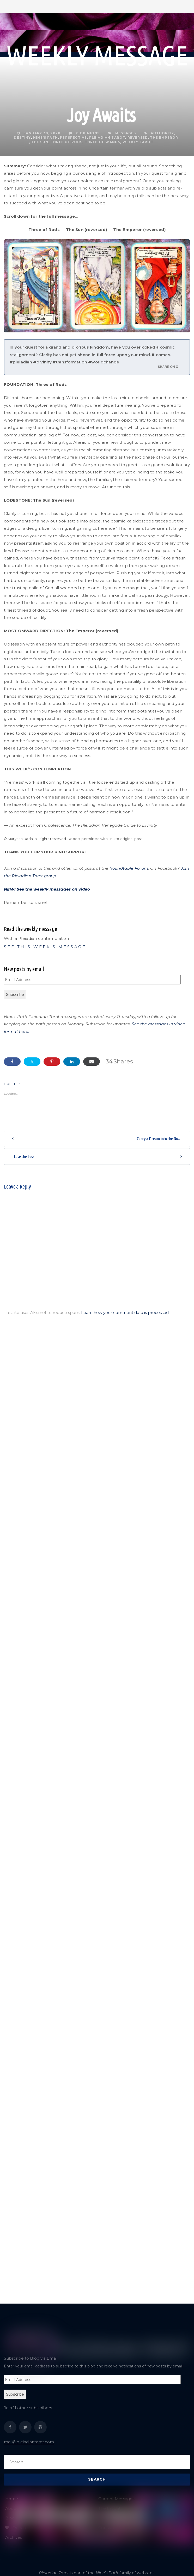  I want to click on The Sun, so click(39, 142).